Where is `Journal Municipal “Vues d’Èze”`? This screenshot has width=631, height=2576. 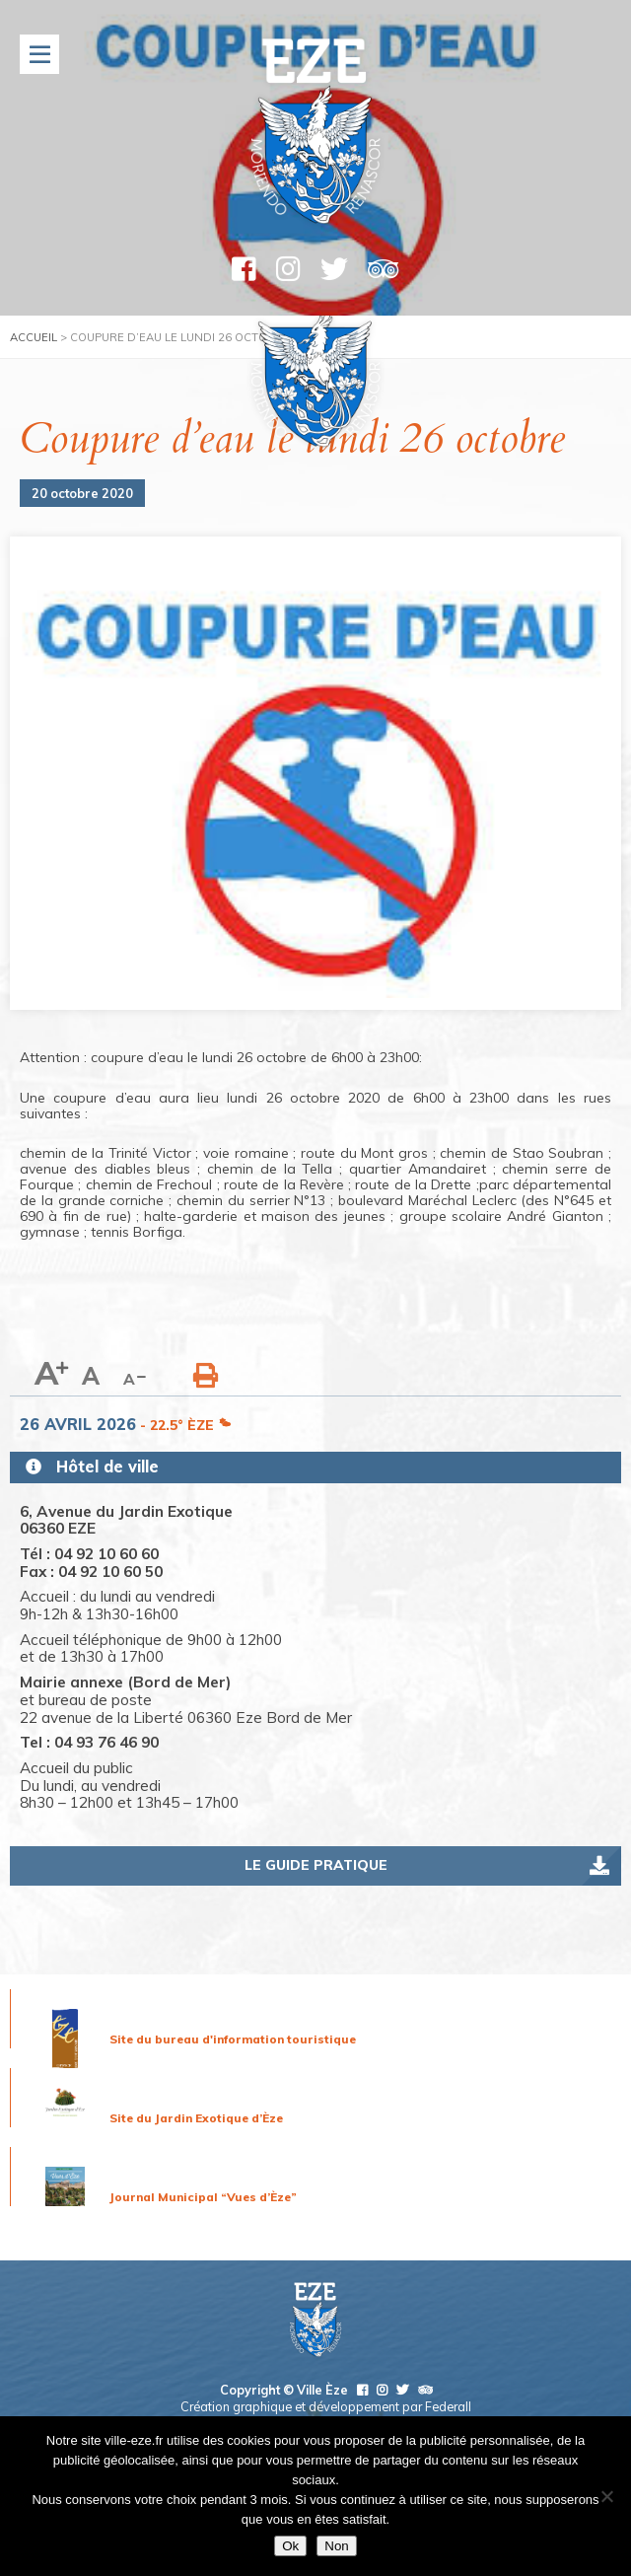
Journal Municipal “Vues d’Èze” is located at coordinates (203, 2196).